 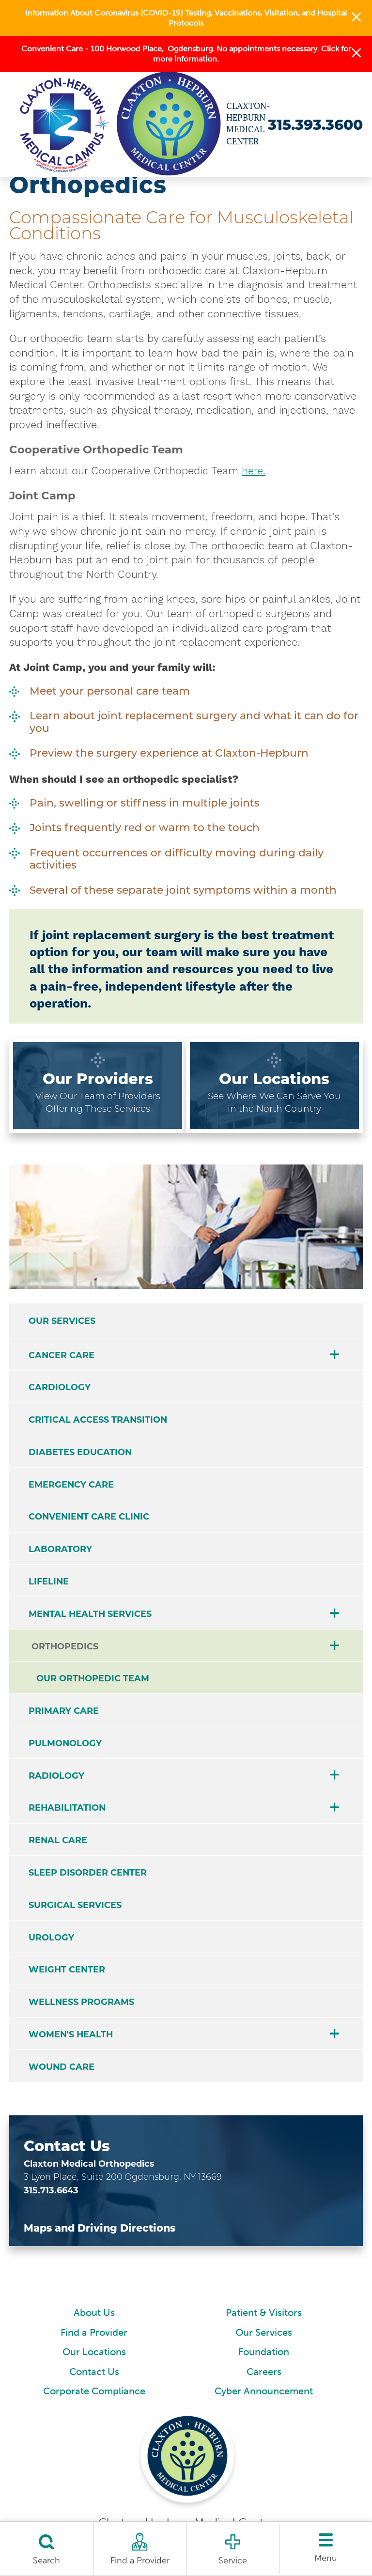 What do you see at coordinates (80, 1452) in the screenshot?
I see `Diabetes Education` at bounding box center [80, 1452].